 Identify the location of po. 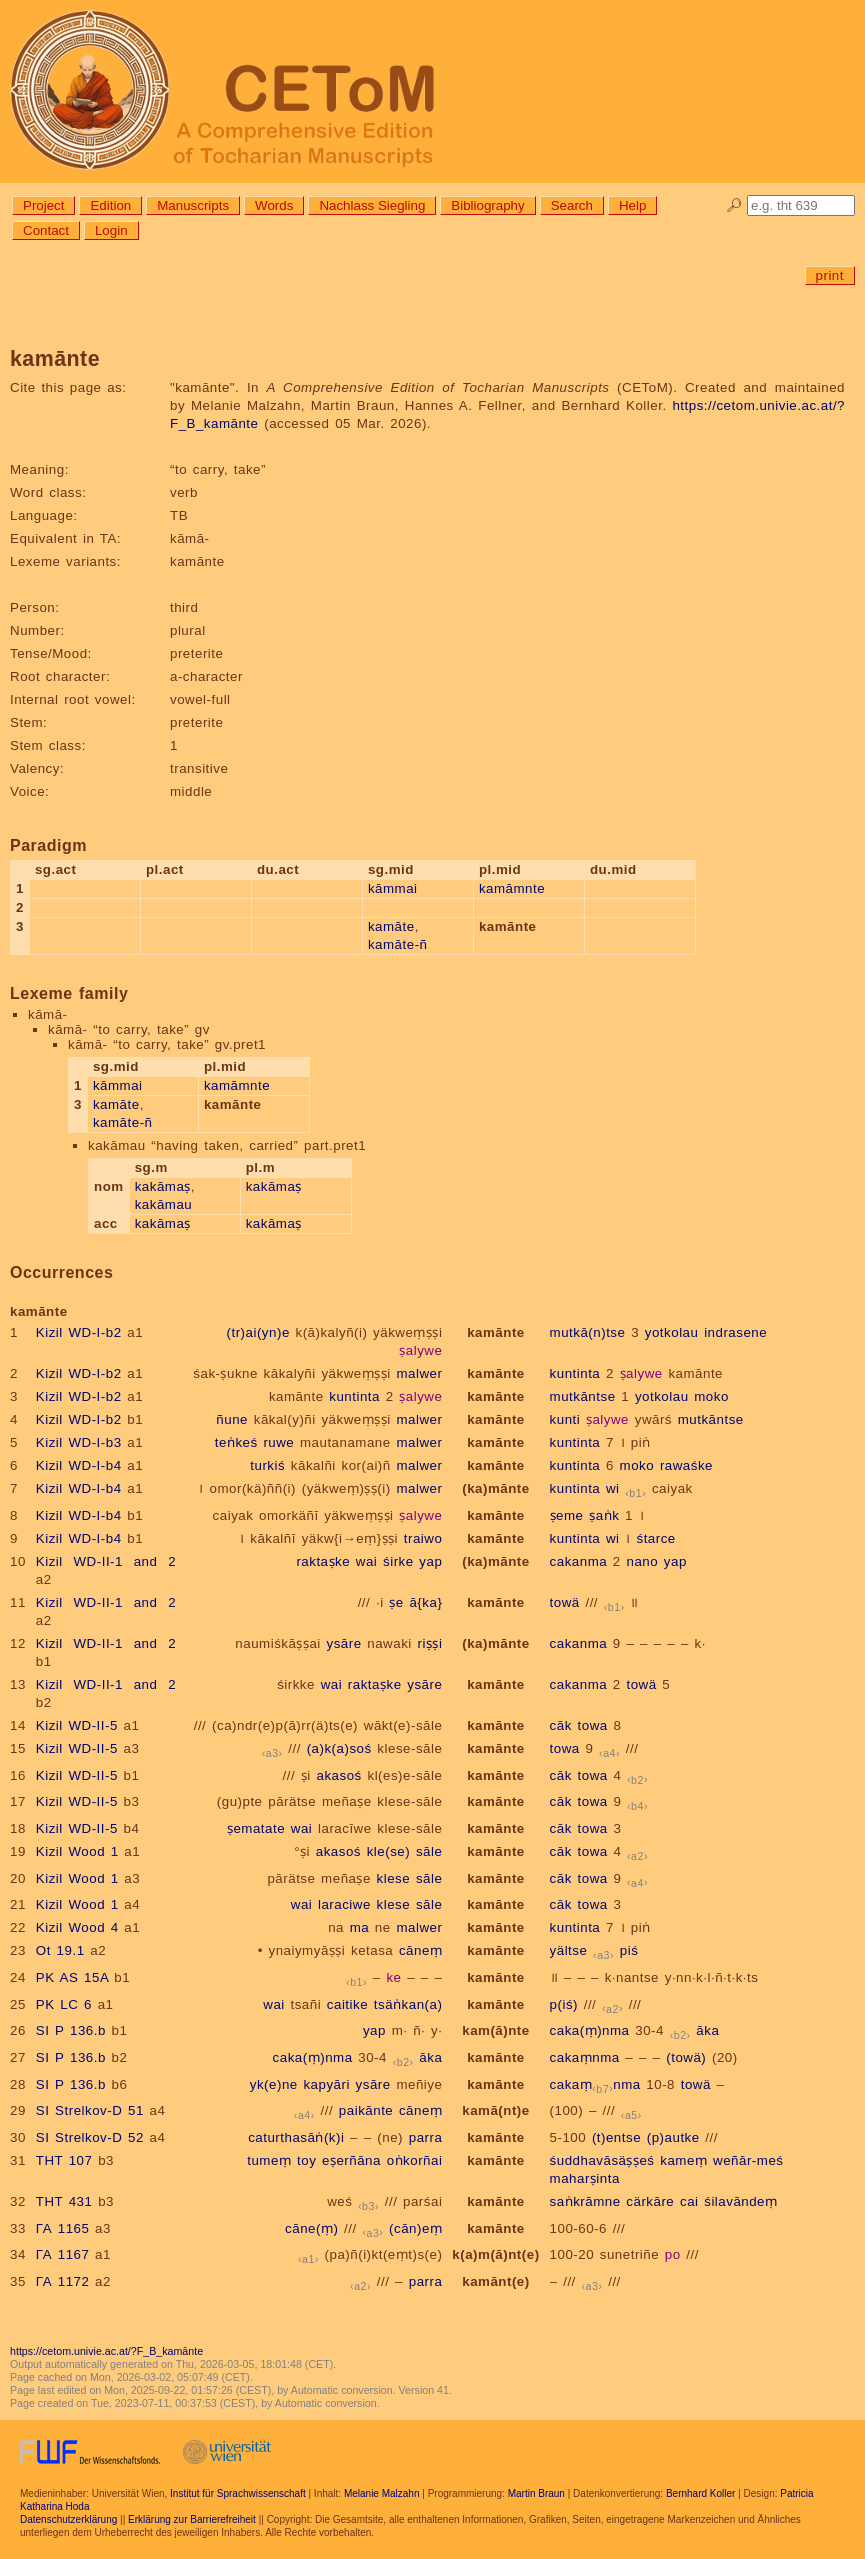
(673, 2254).